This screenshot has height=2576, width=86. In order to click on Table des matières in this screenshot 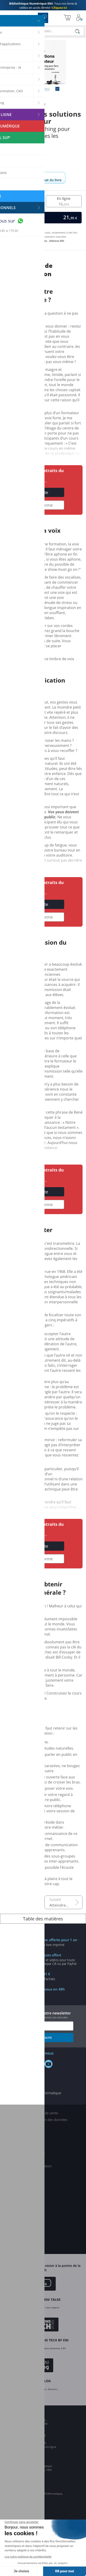, I will do `click(43, 1919)`.